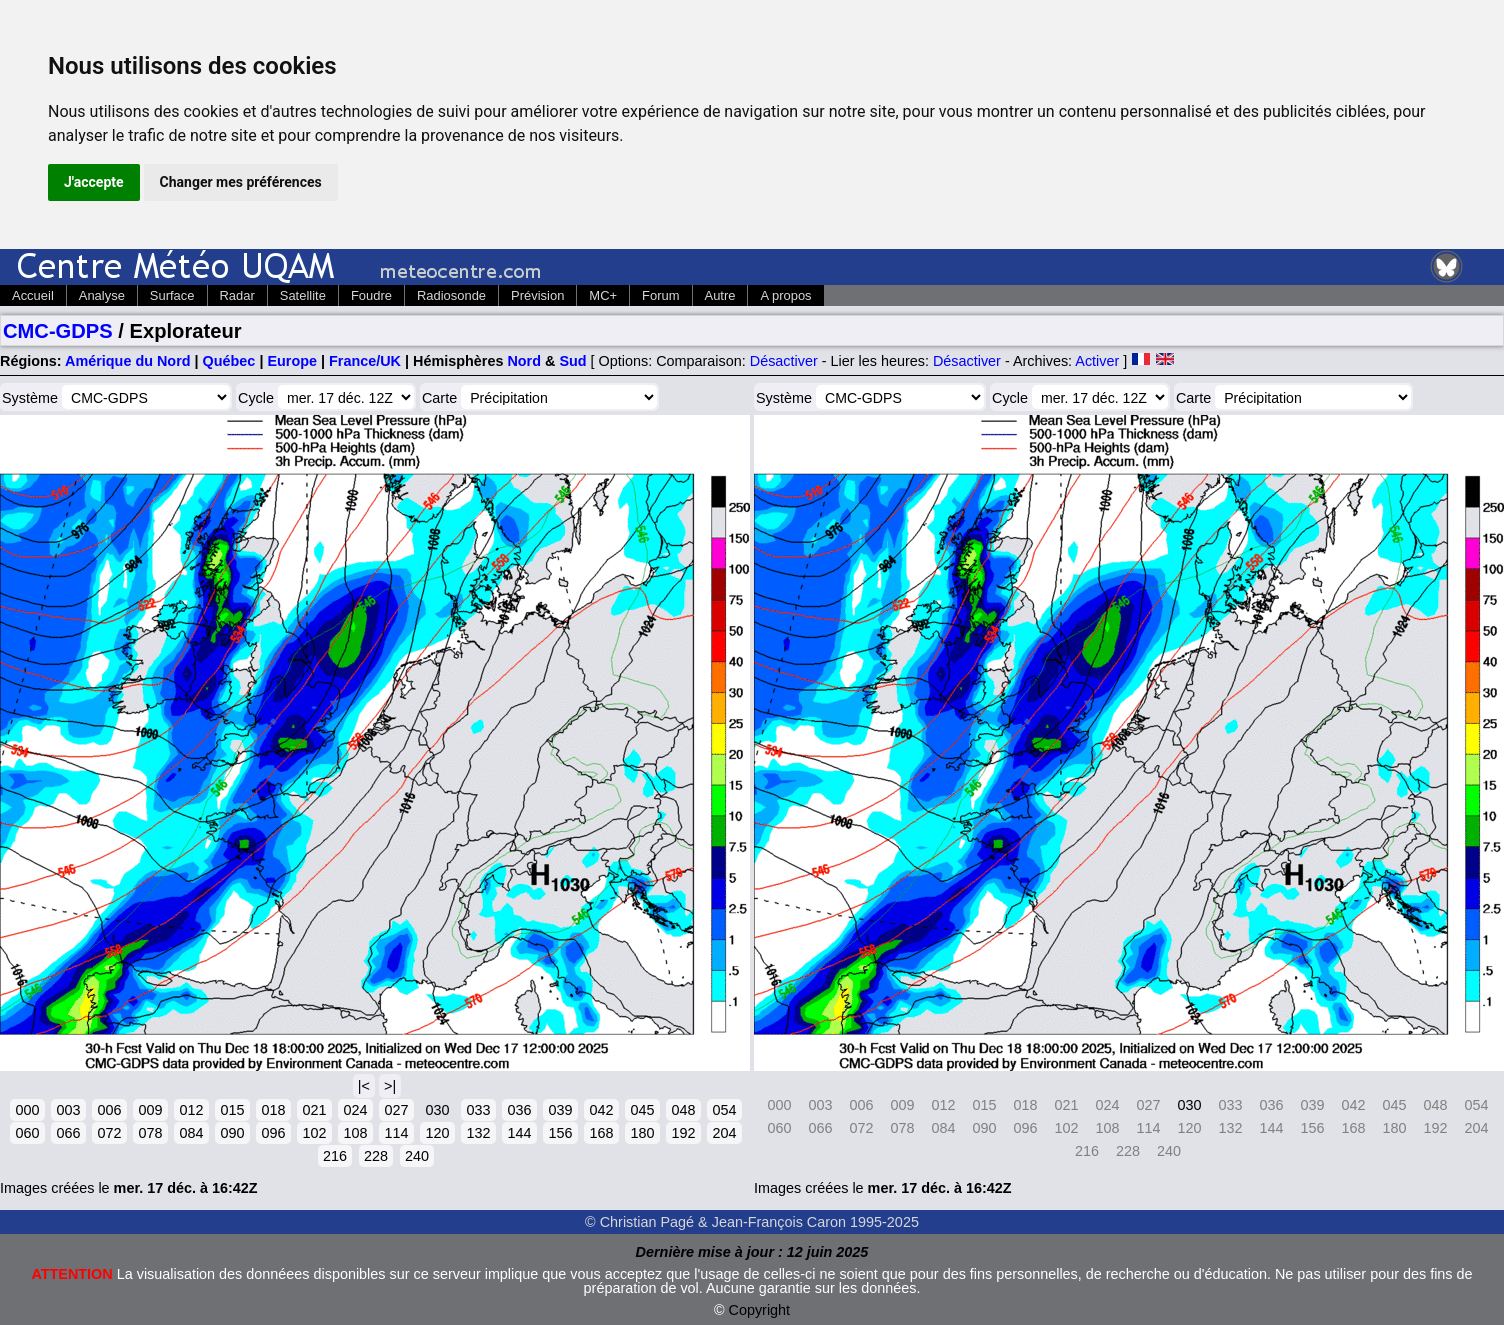  I want to click on Analyse, so click(102, 295).